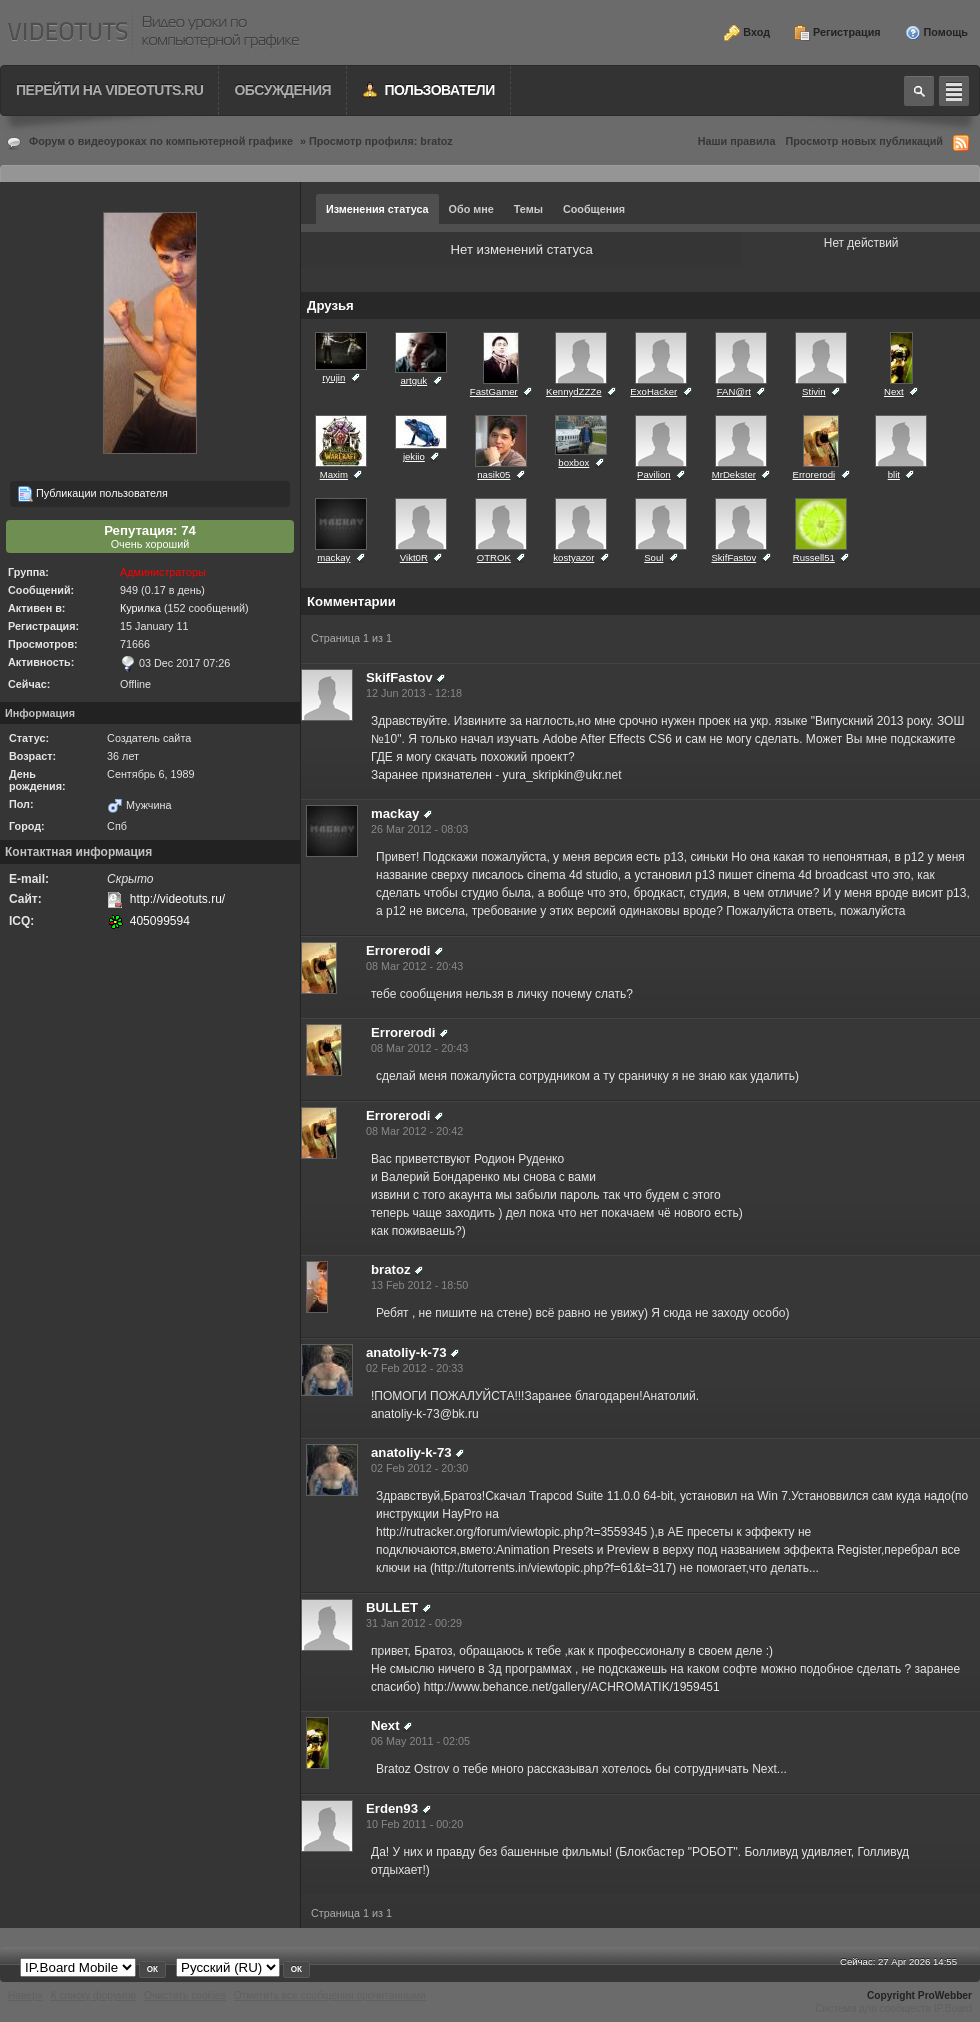 This screenshot has height=2022, width=980. What do you see at coordinates (406, 1352) in the screenshot?
I see `anatoliy-k-73` at bounding box center [406, 1352].